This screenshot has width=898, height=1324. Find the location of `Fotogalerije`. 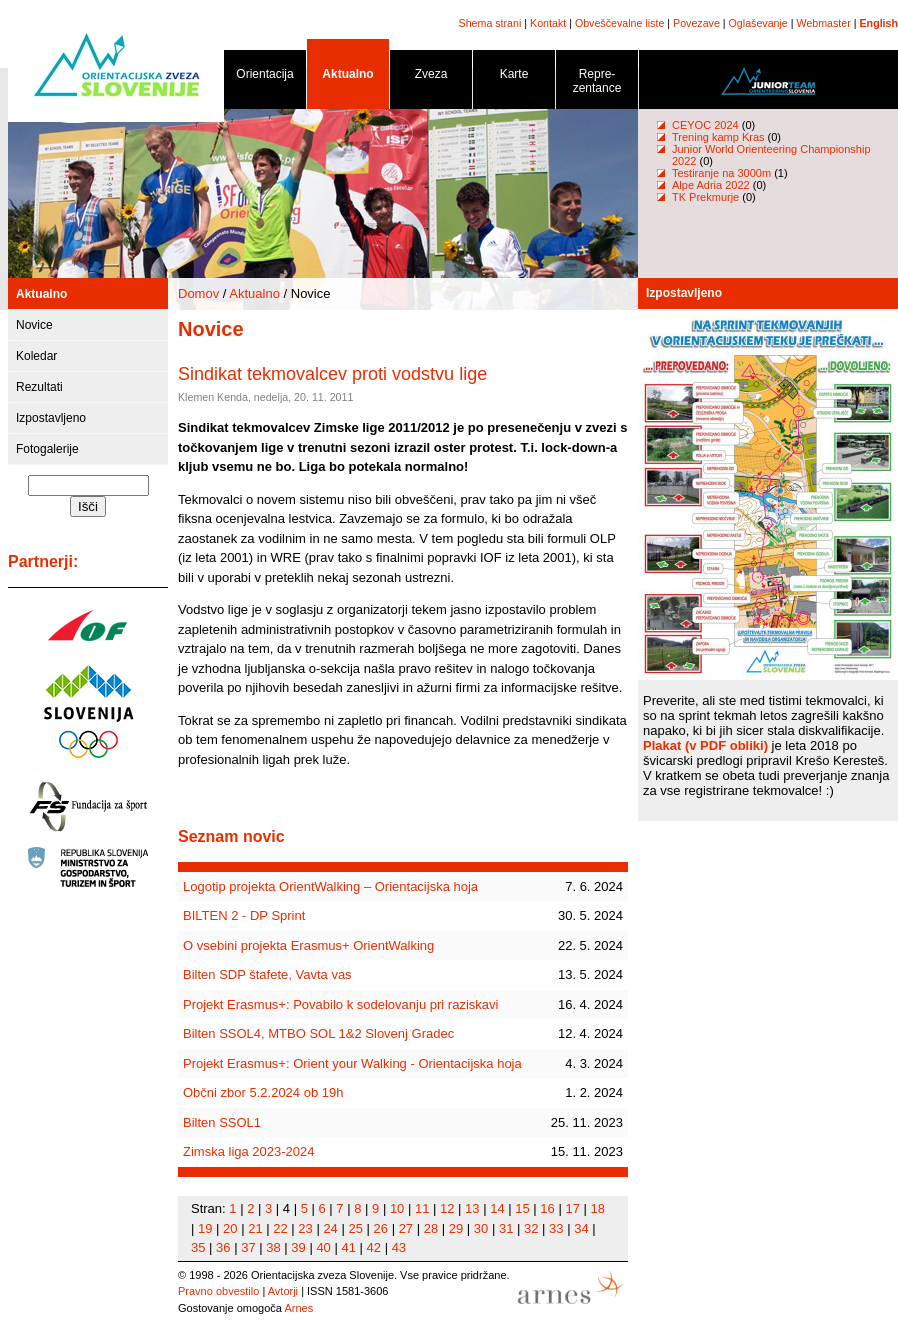

Fotogalerije is located at coordinates (47, 449).